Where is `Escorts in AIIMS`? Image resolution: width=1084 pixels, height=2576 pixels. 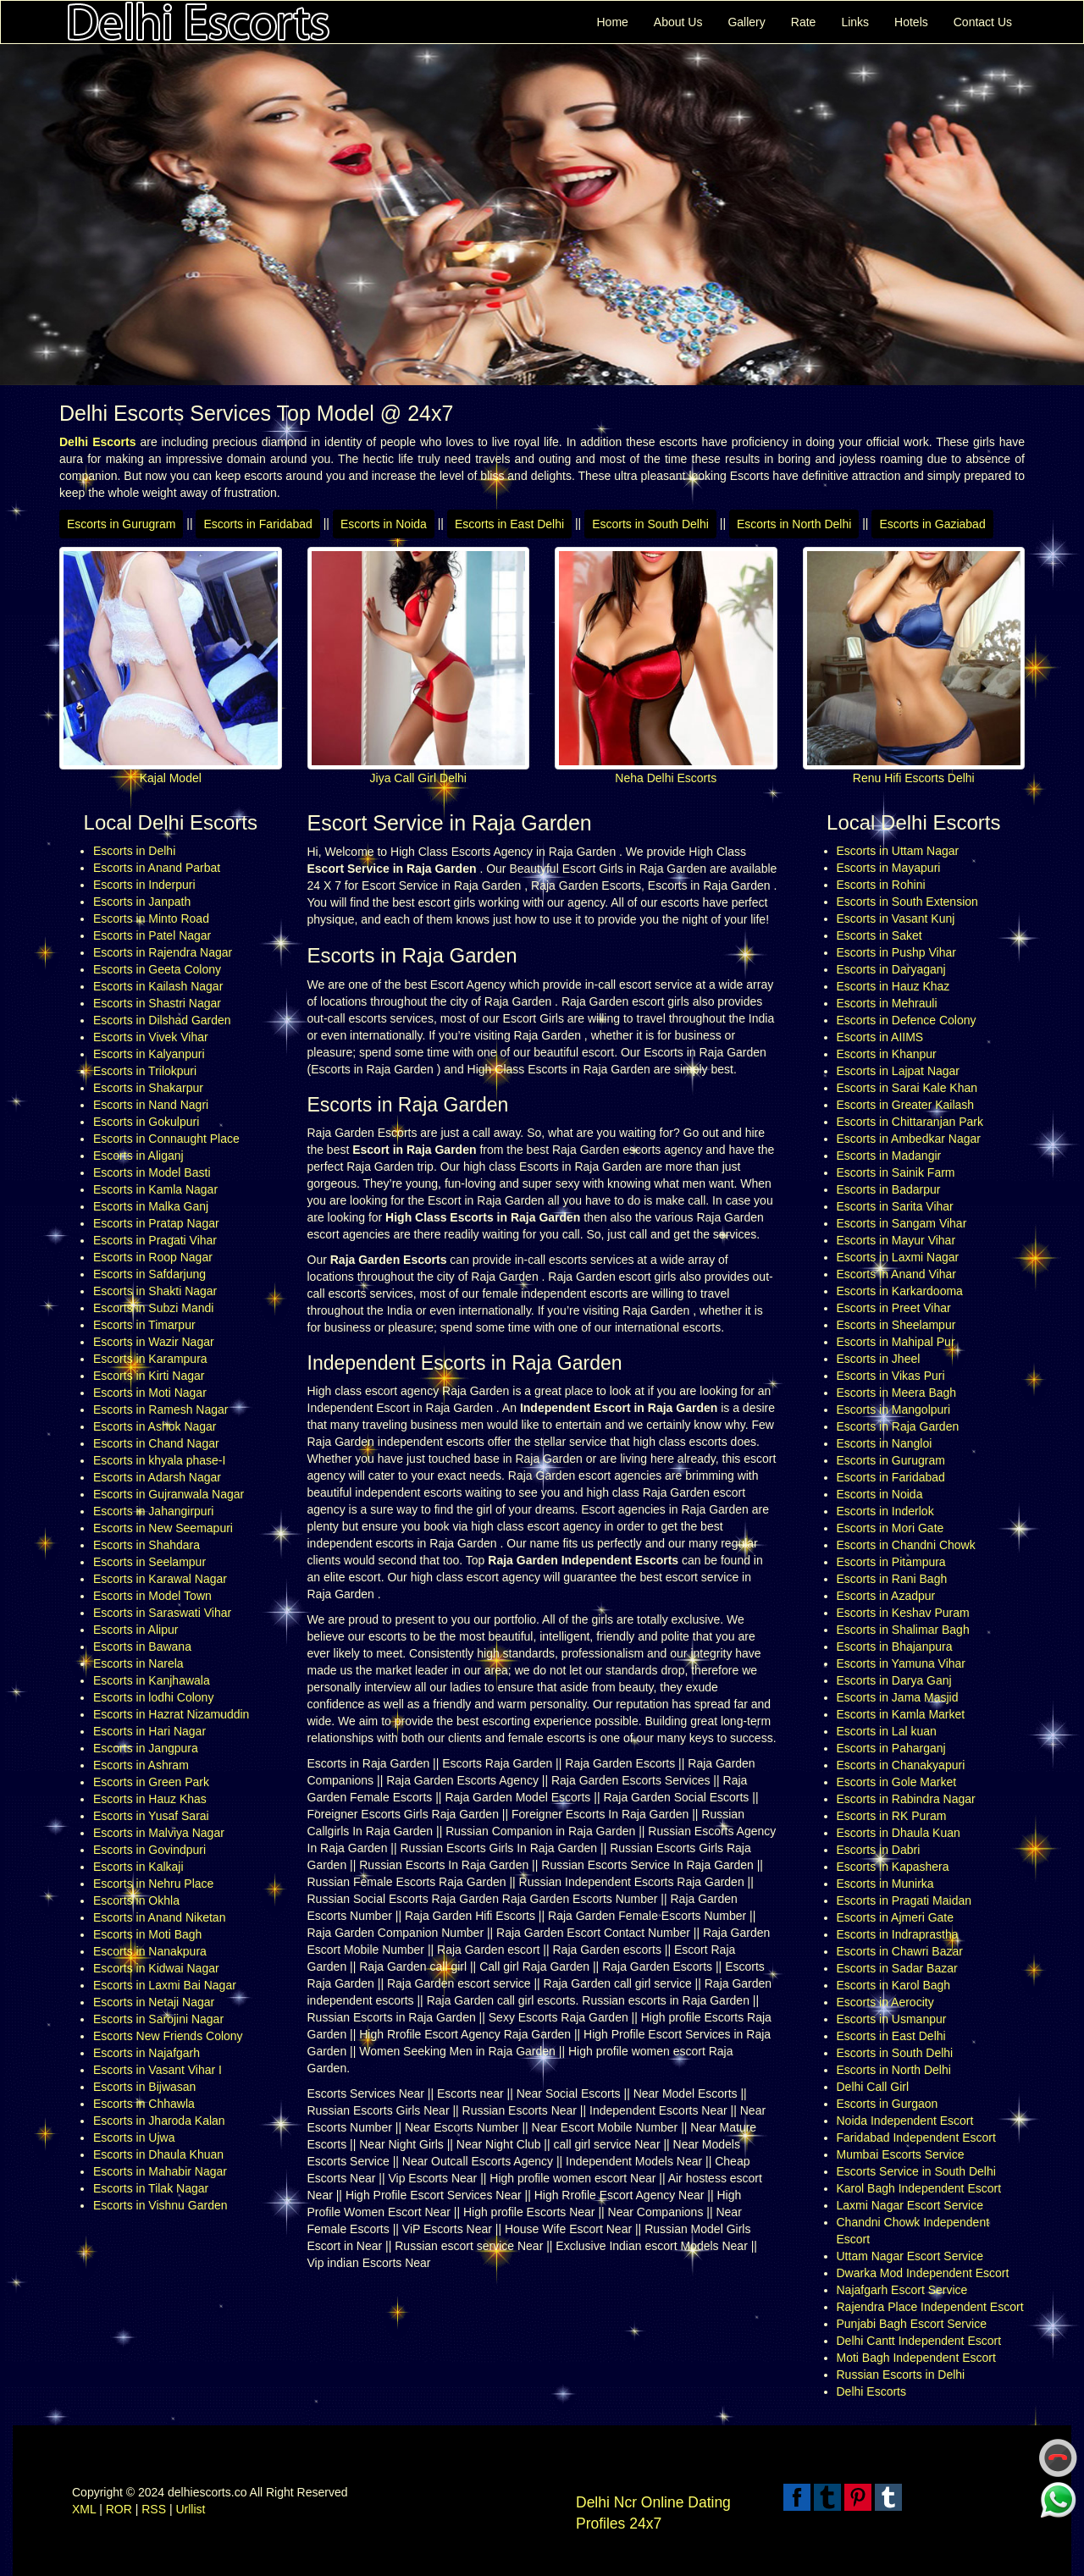 Escorts in AIIMS is located at coordinates (880, 1037).